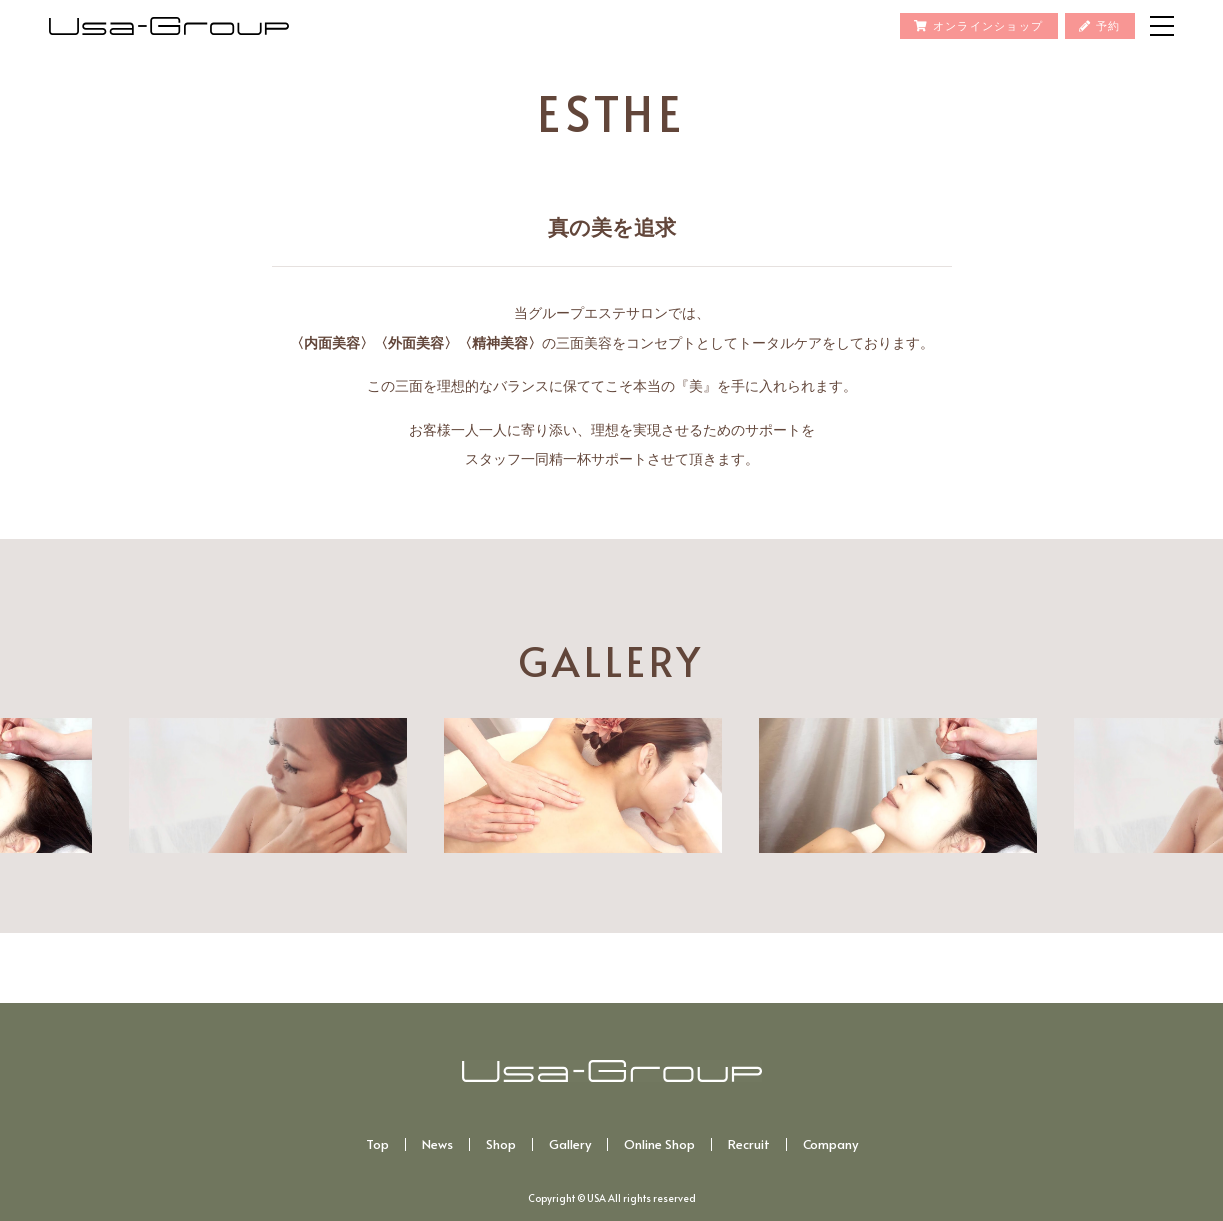  I want to click on Top, so click(377, 1144).